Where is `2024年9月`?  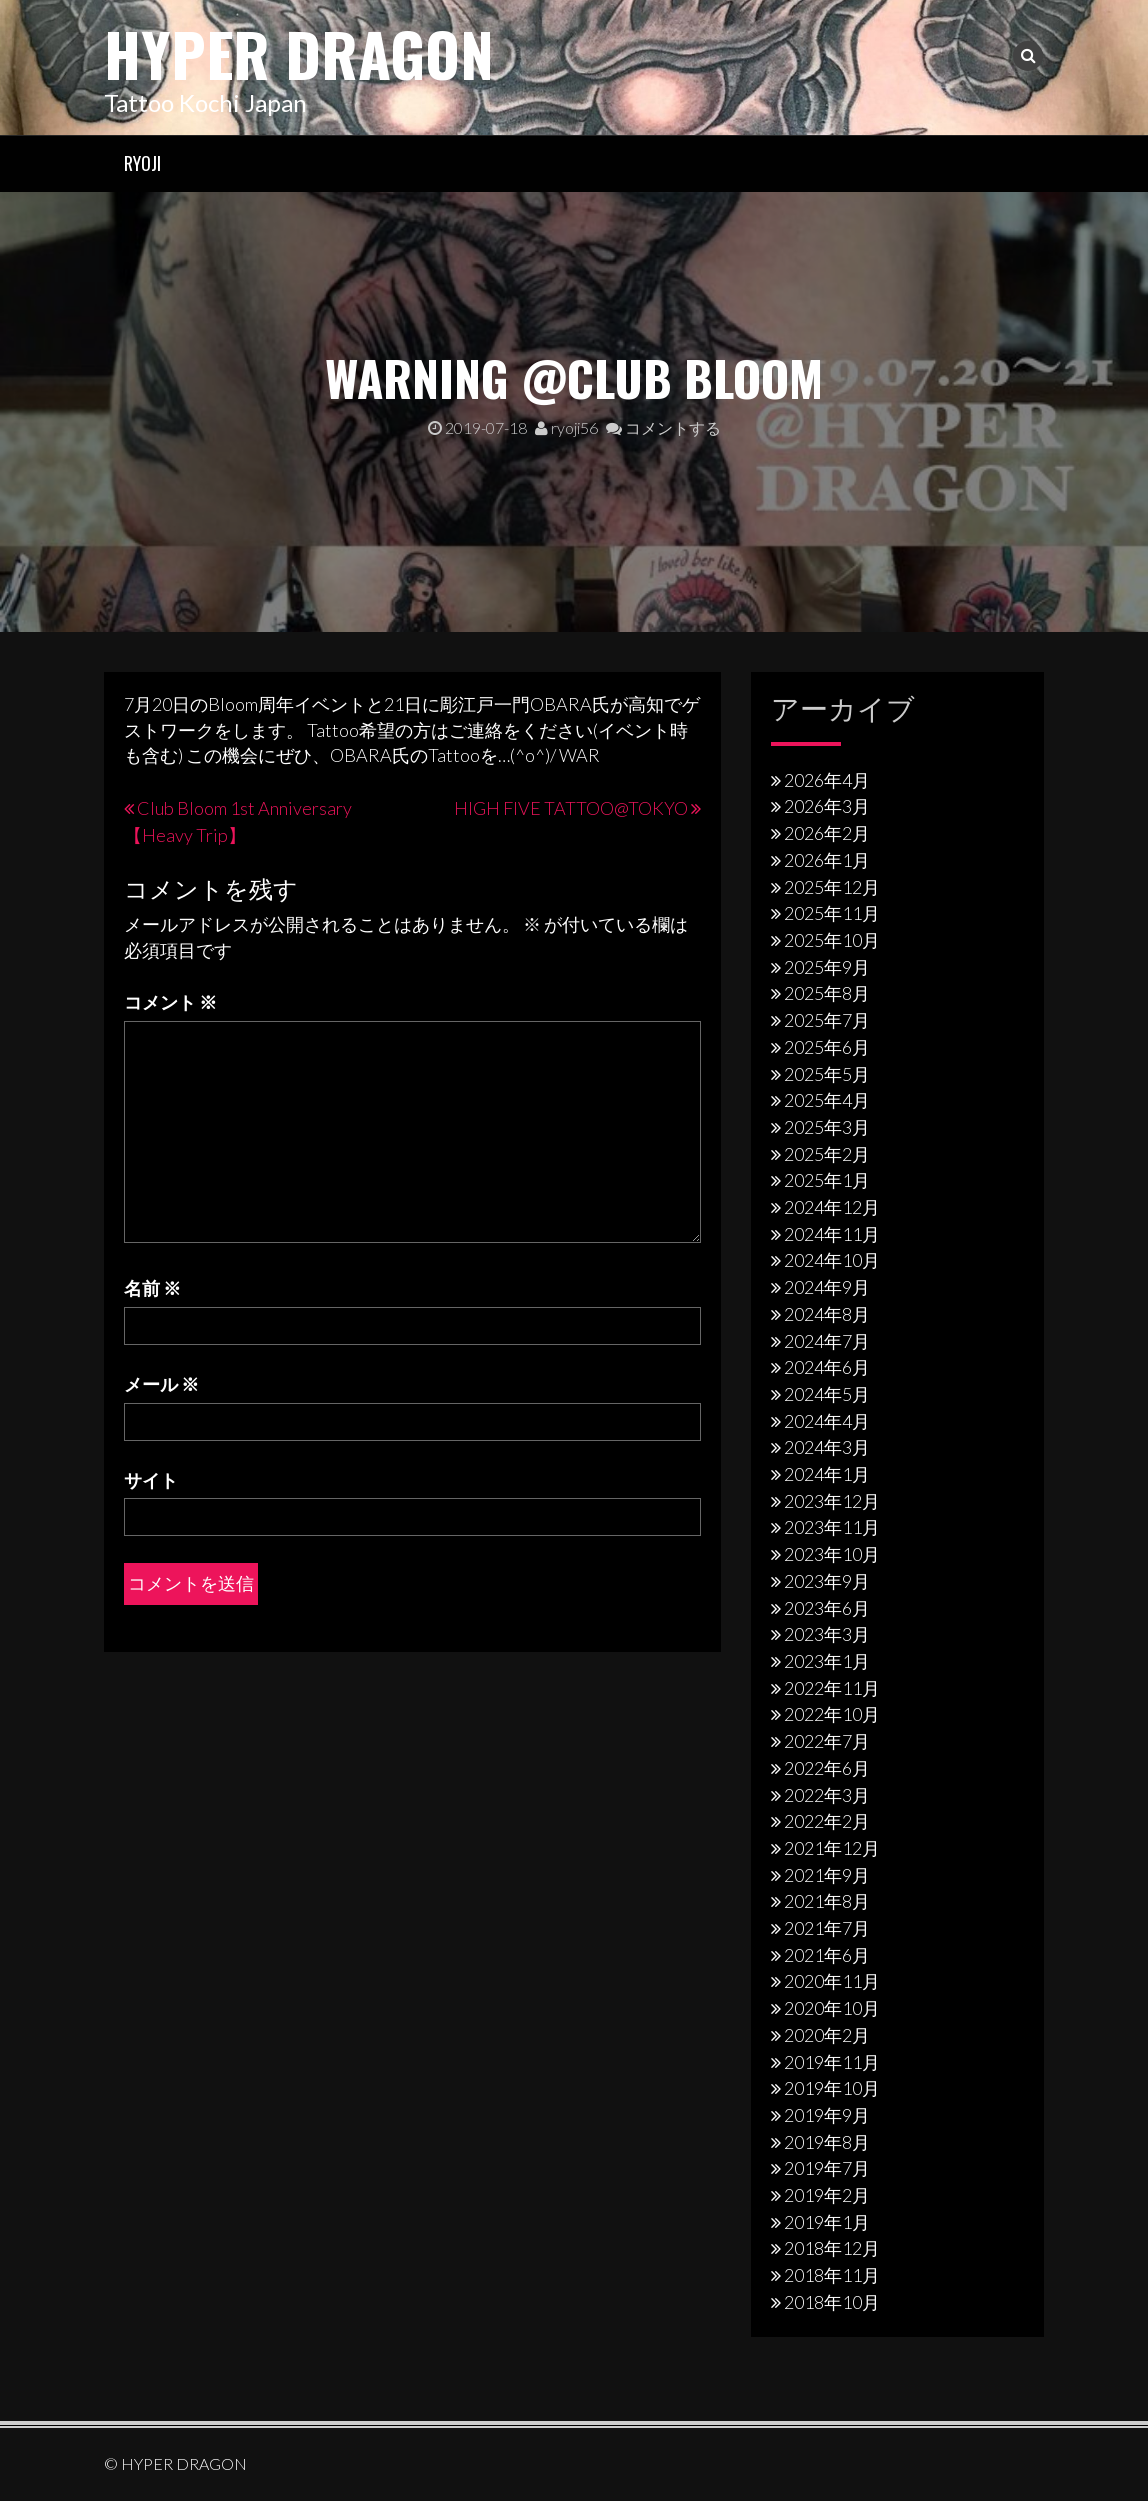 2024年9月 is located at coordinates (827, 1287).